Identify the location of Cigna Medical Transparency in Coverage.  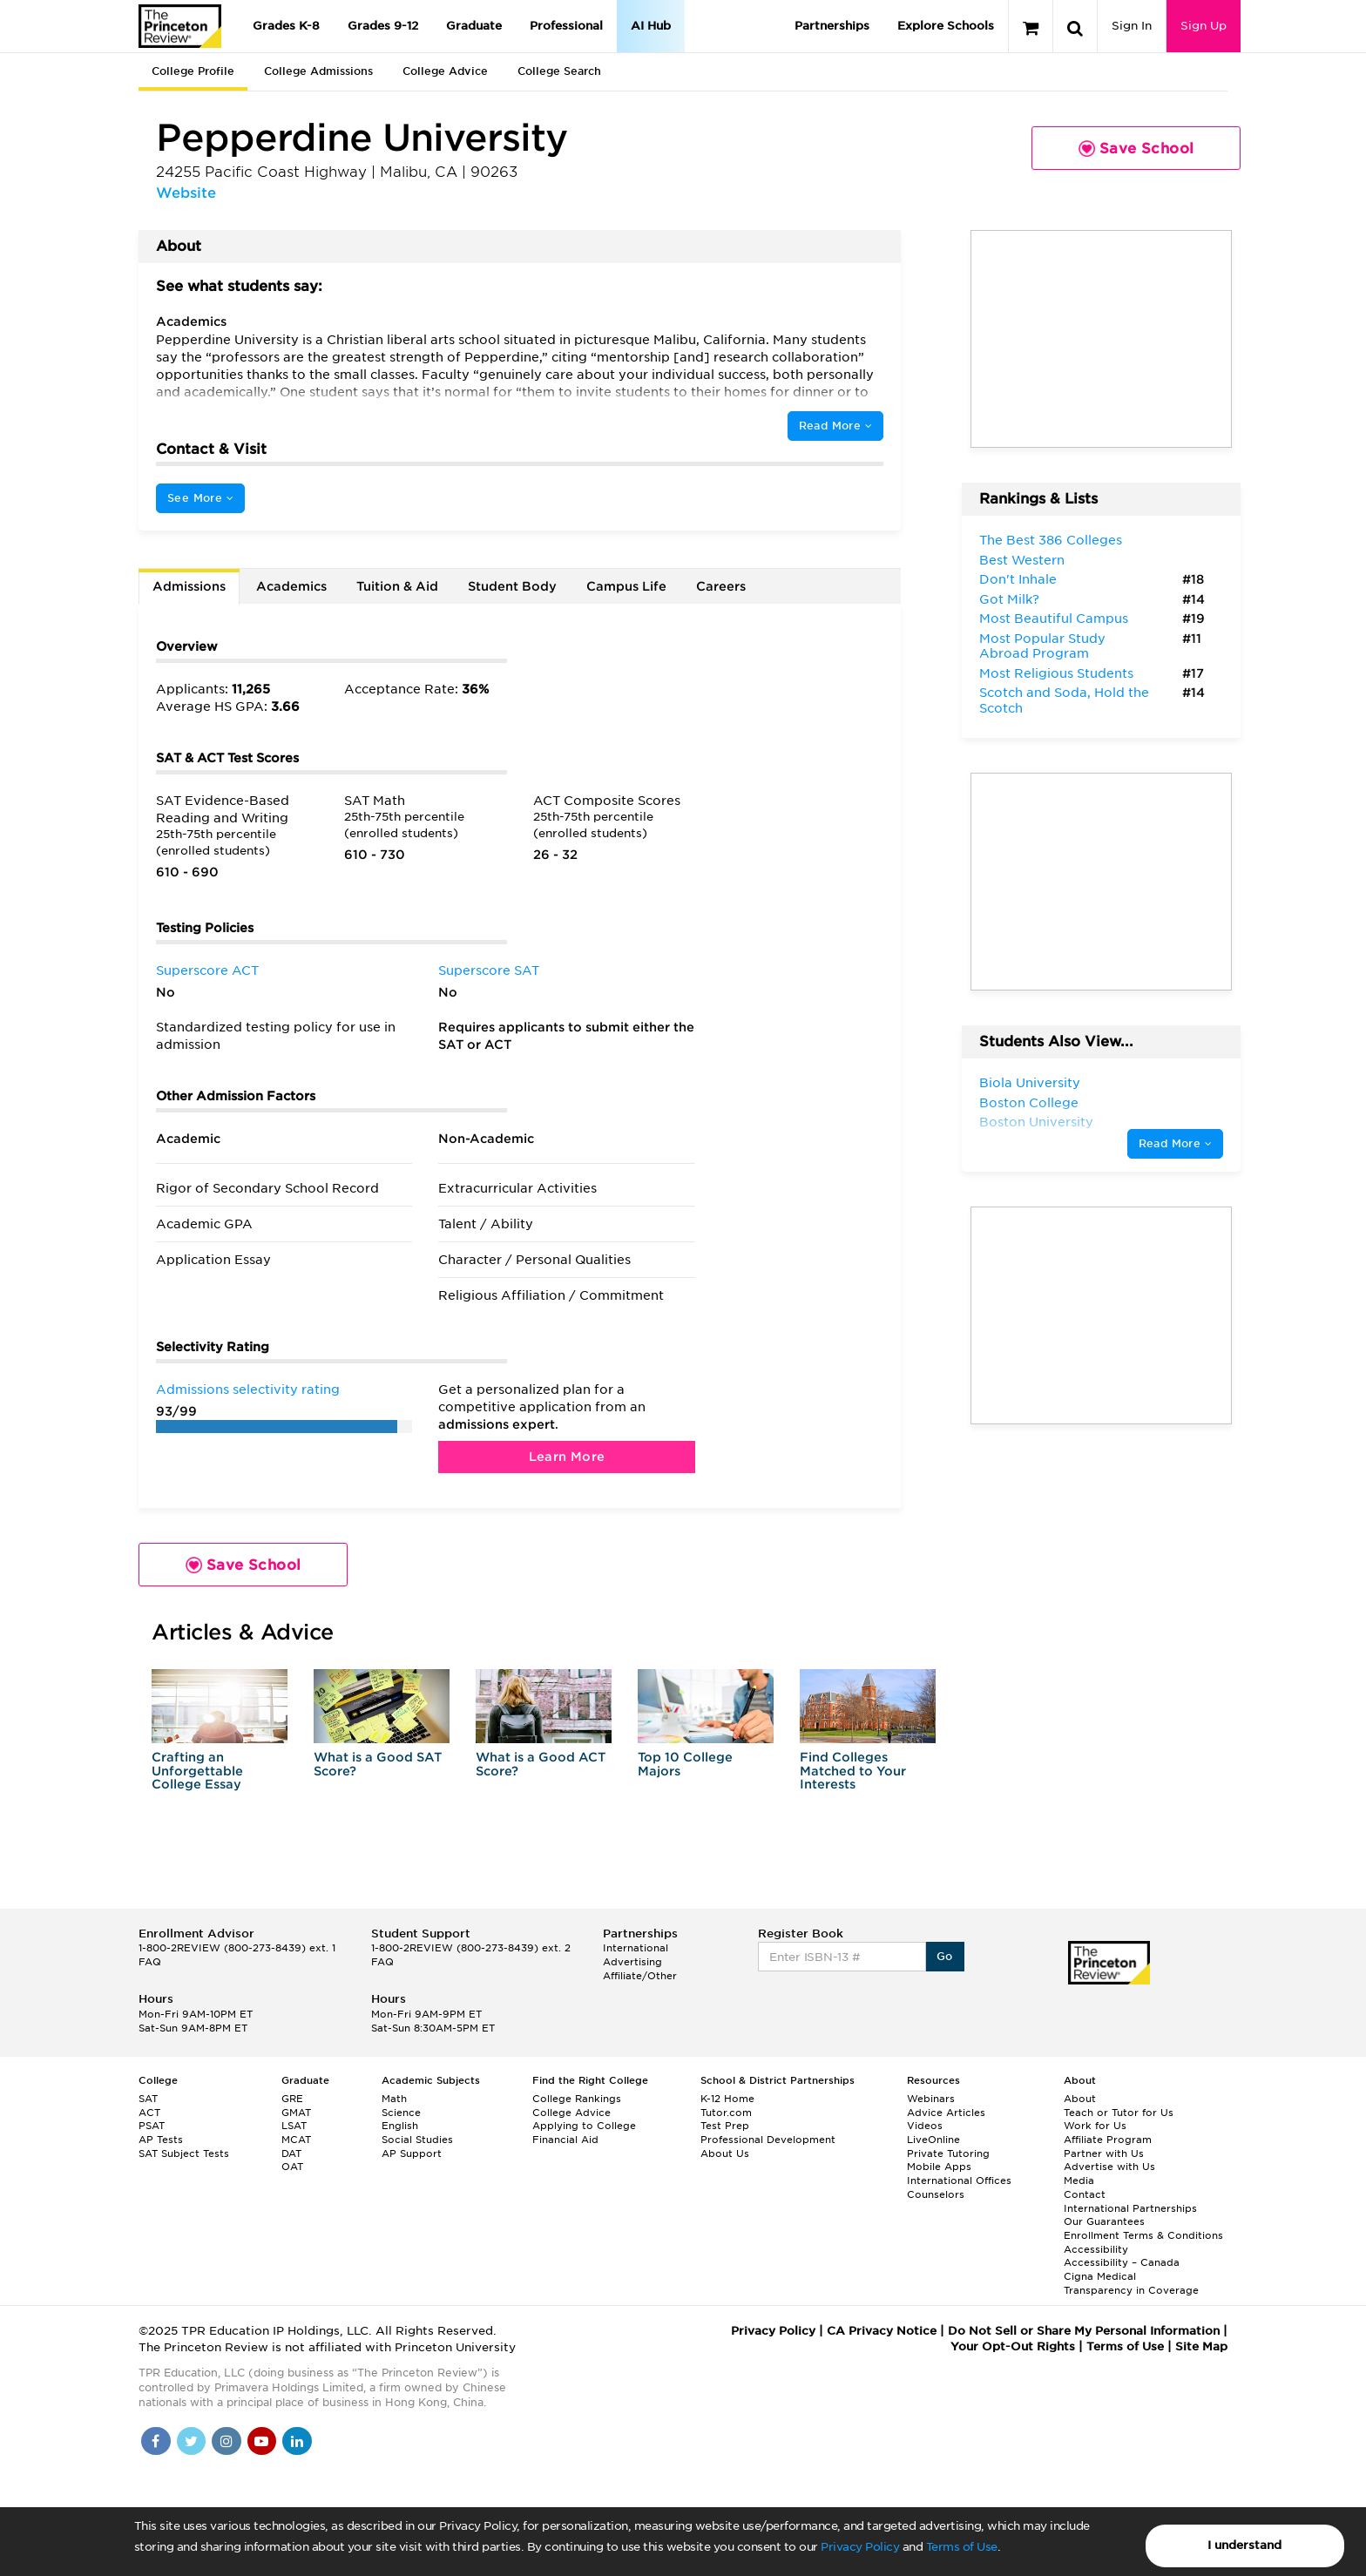
(1131, 2283).